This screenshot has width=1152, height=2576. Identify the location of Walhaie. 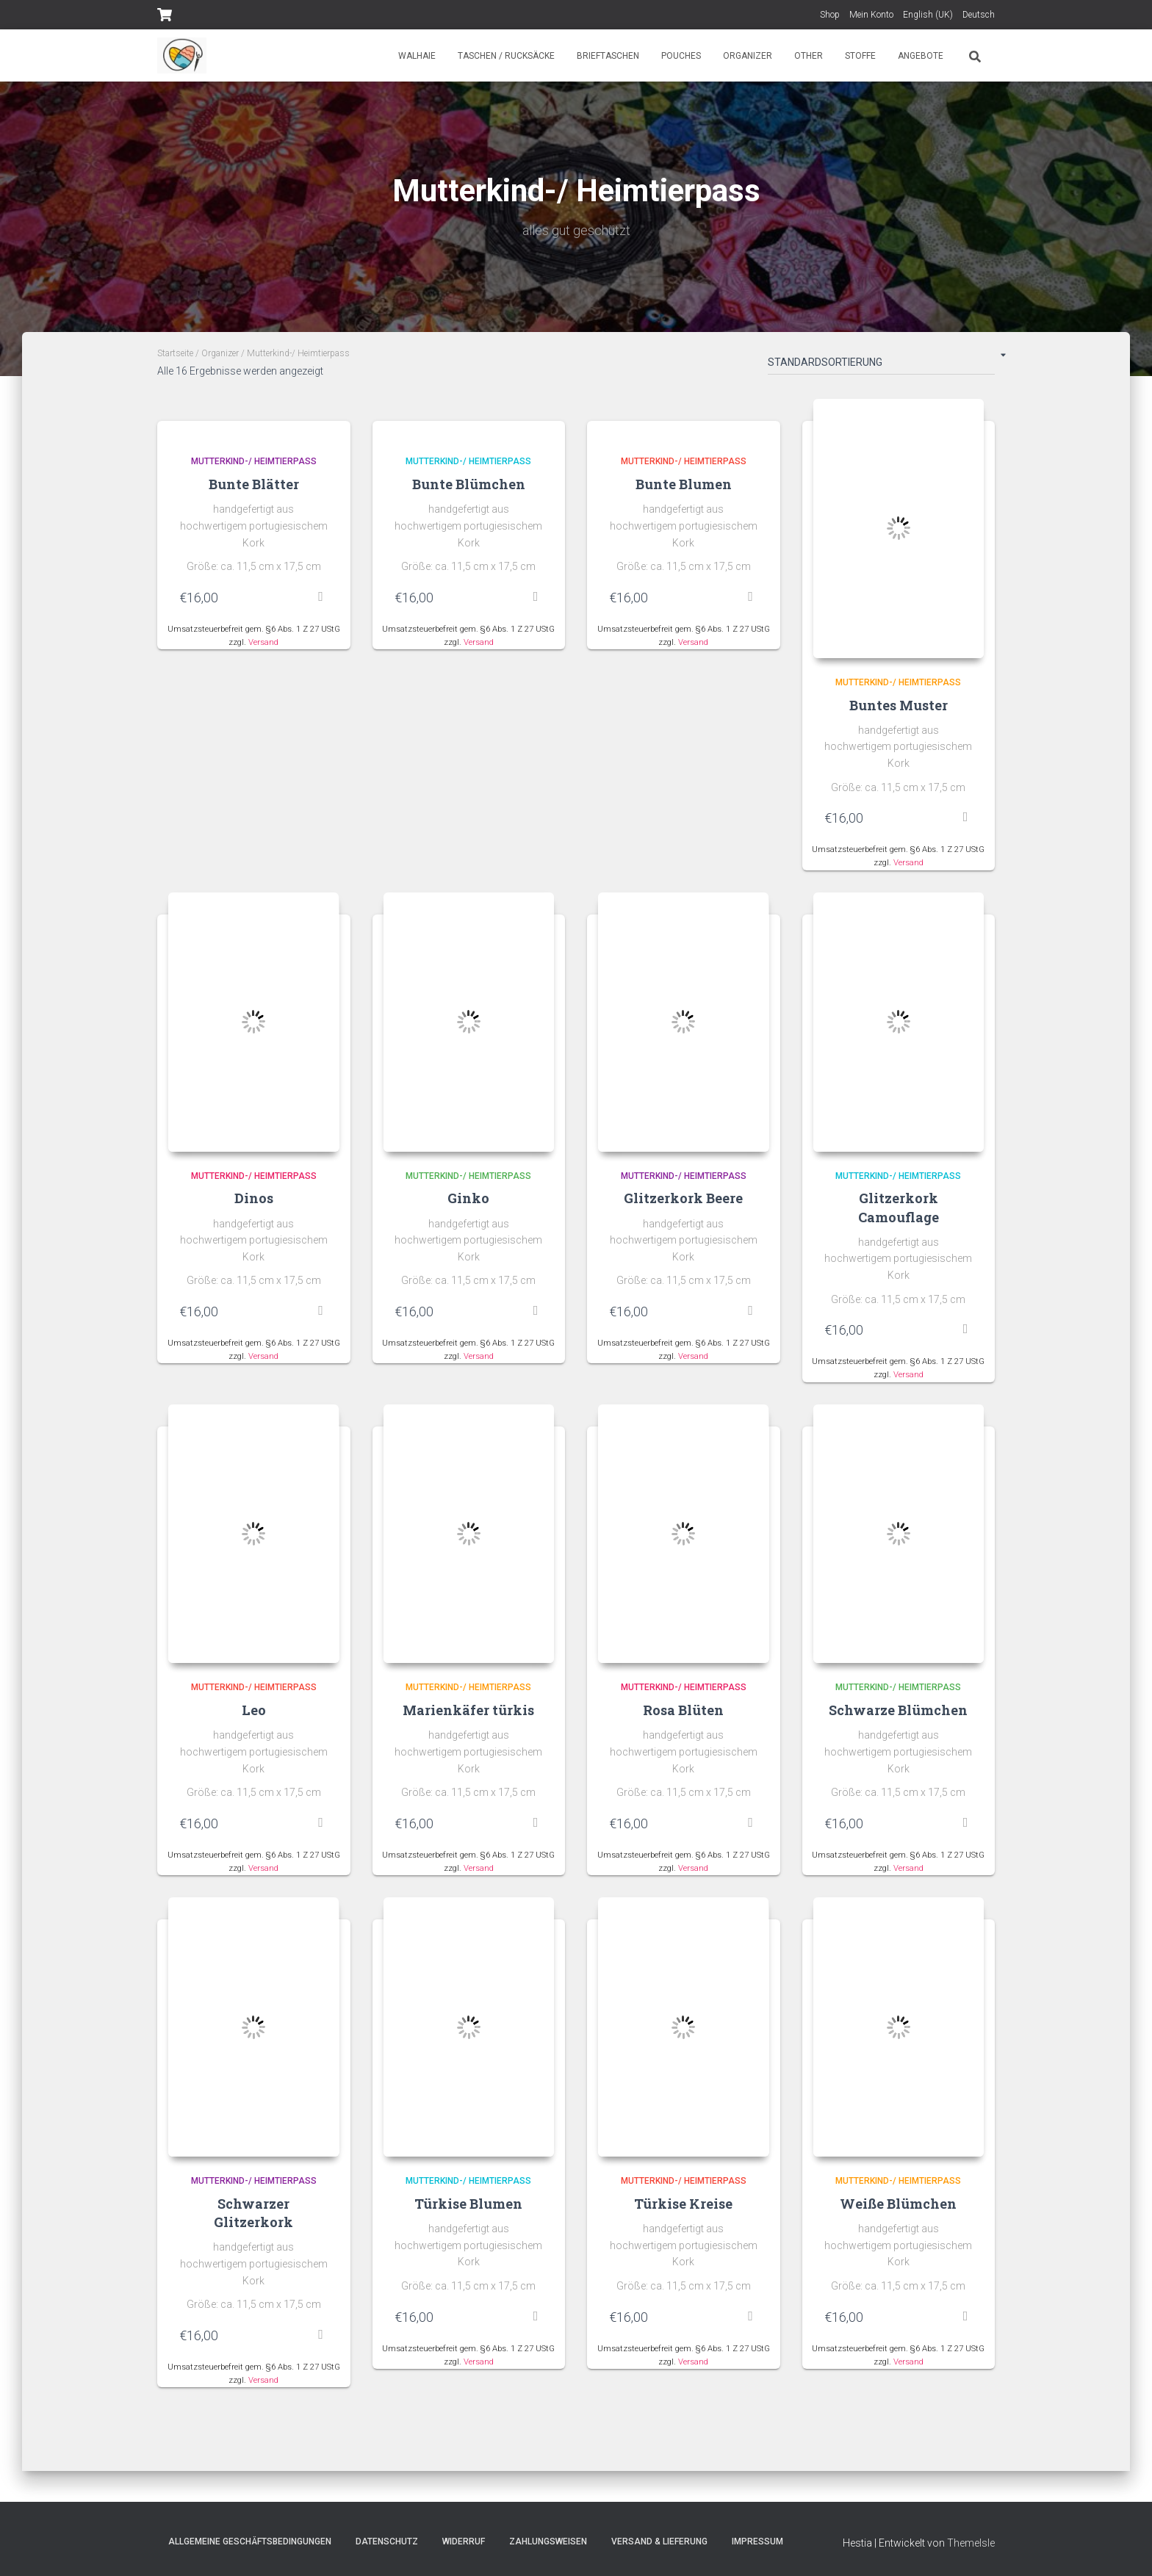
(417, 56).